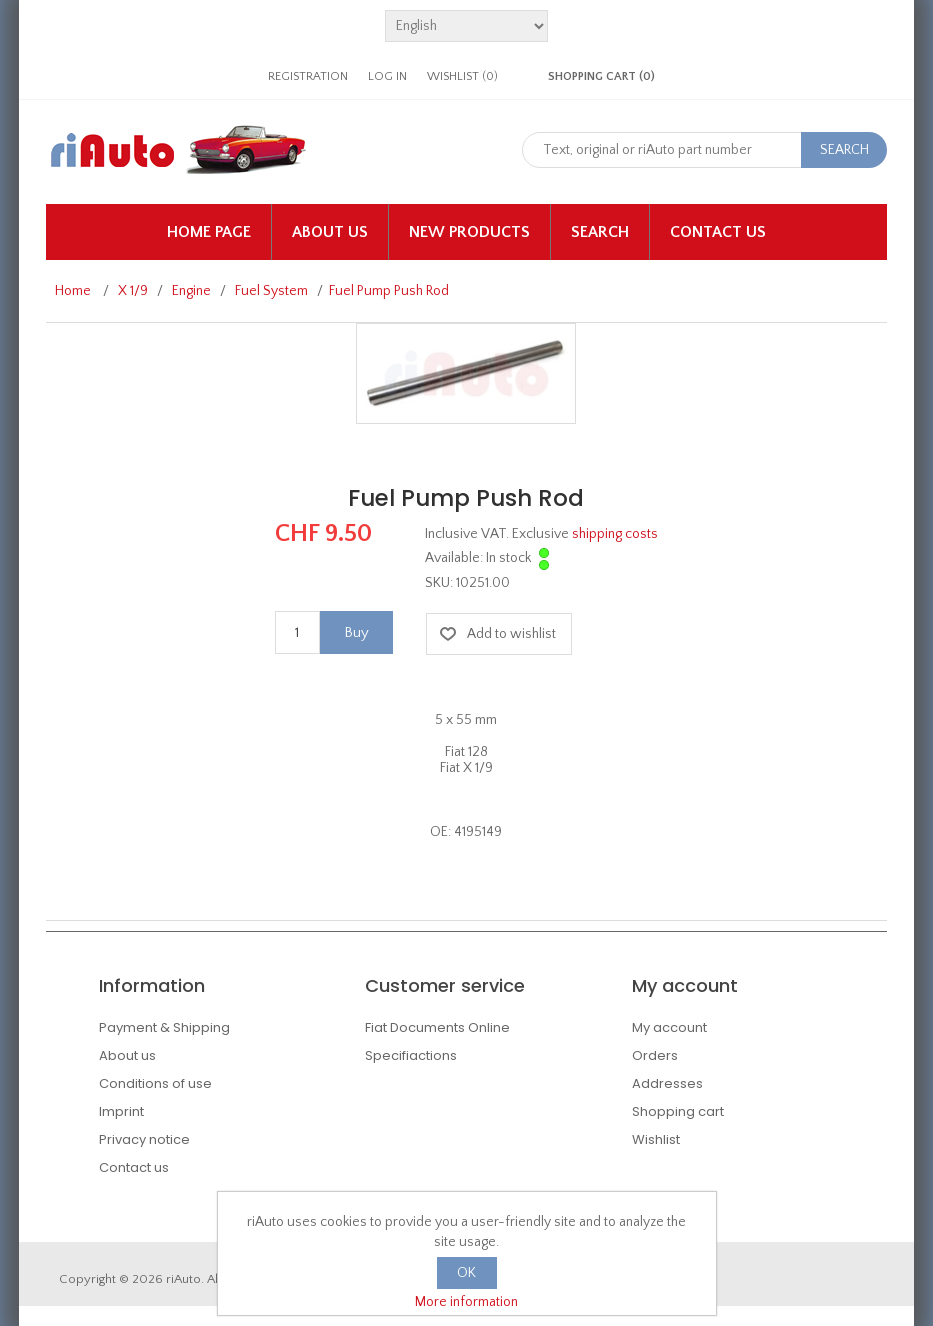  I want to click on OK, so click(466, 1273).